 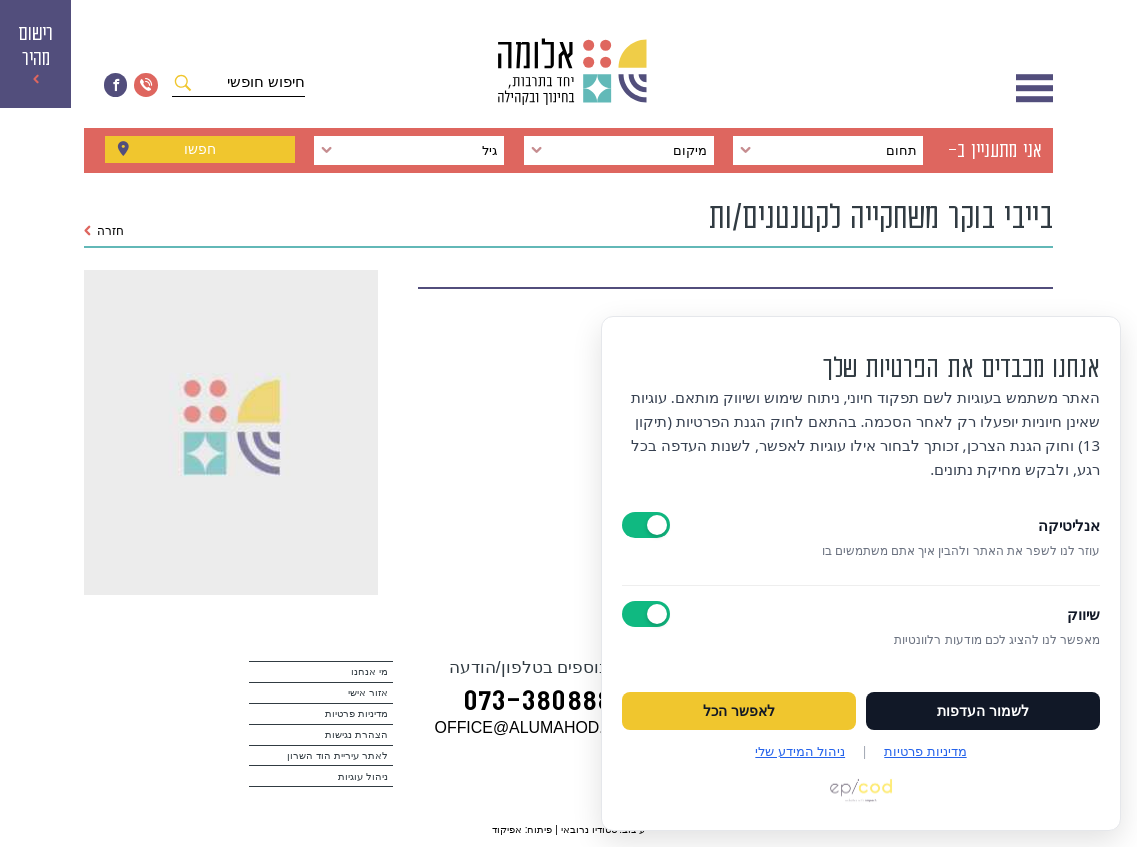 What do you see at coordinates (545, 703) in the screenshot?
I see `073‭-‬3808880` at bounding box center [545, 703].